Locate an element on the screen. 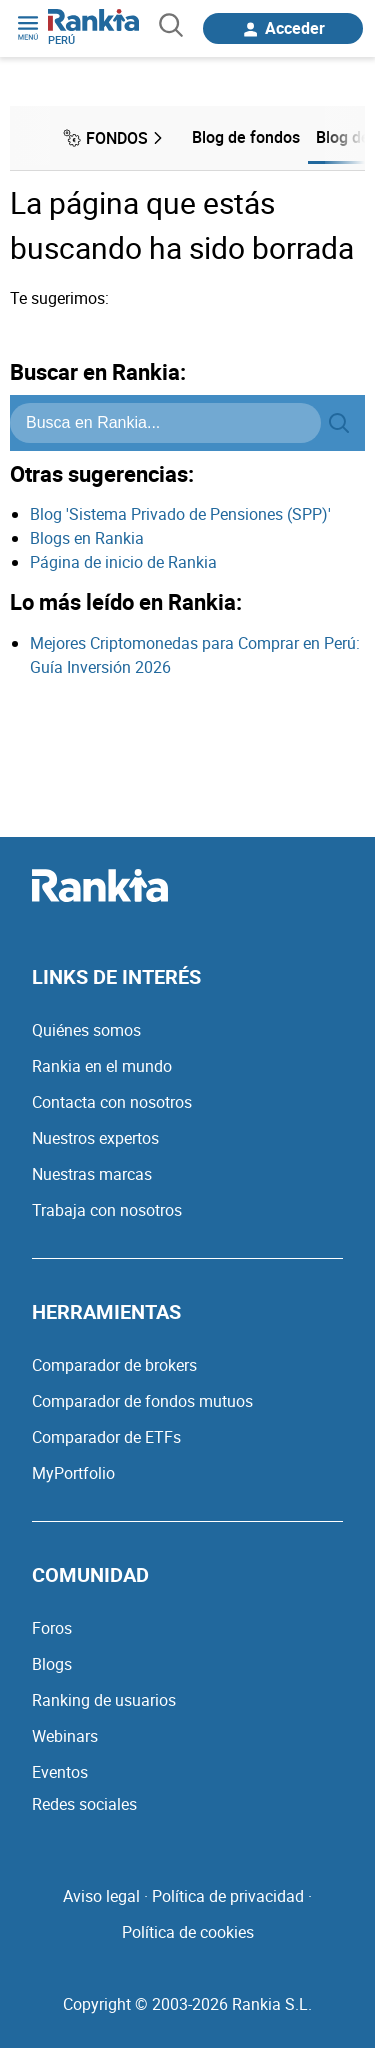  Aviso legal is located at coordinates (101, 1896).